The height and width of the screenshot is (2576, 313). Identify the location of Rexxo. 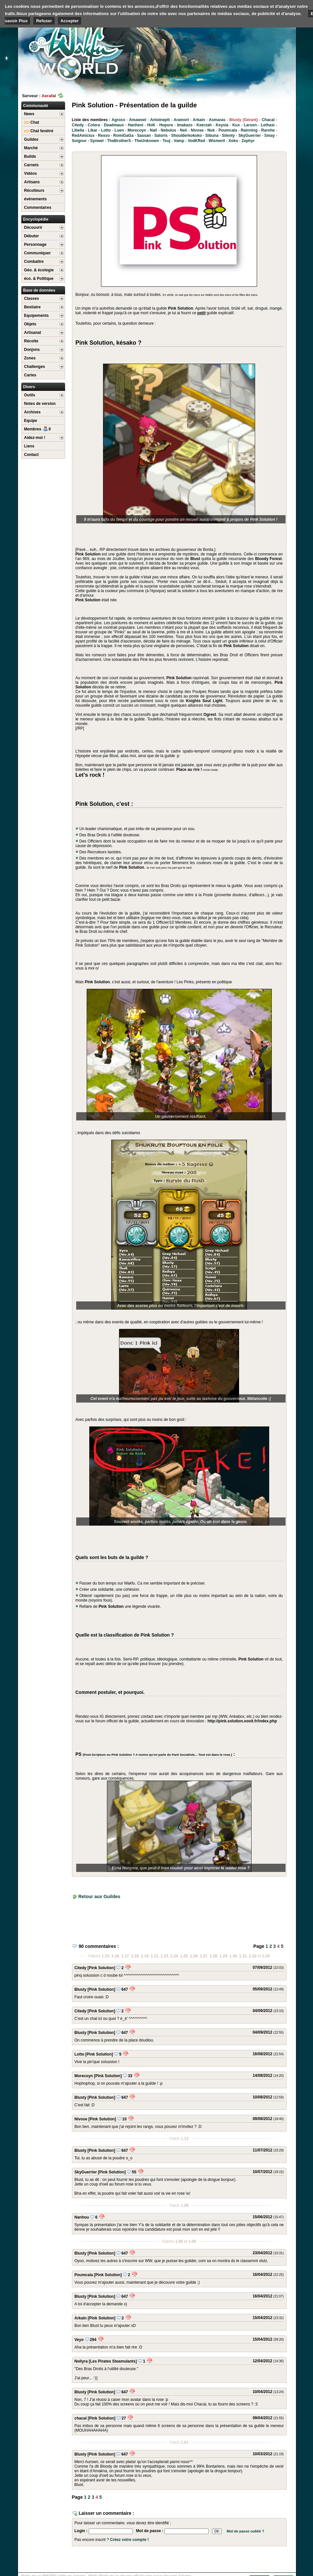
(104, 135).